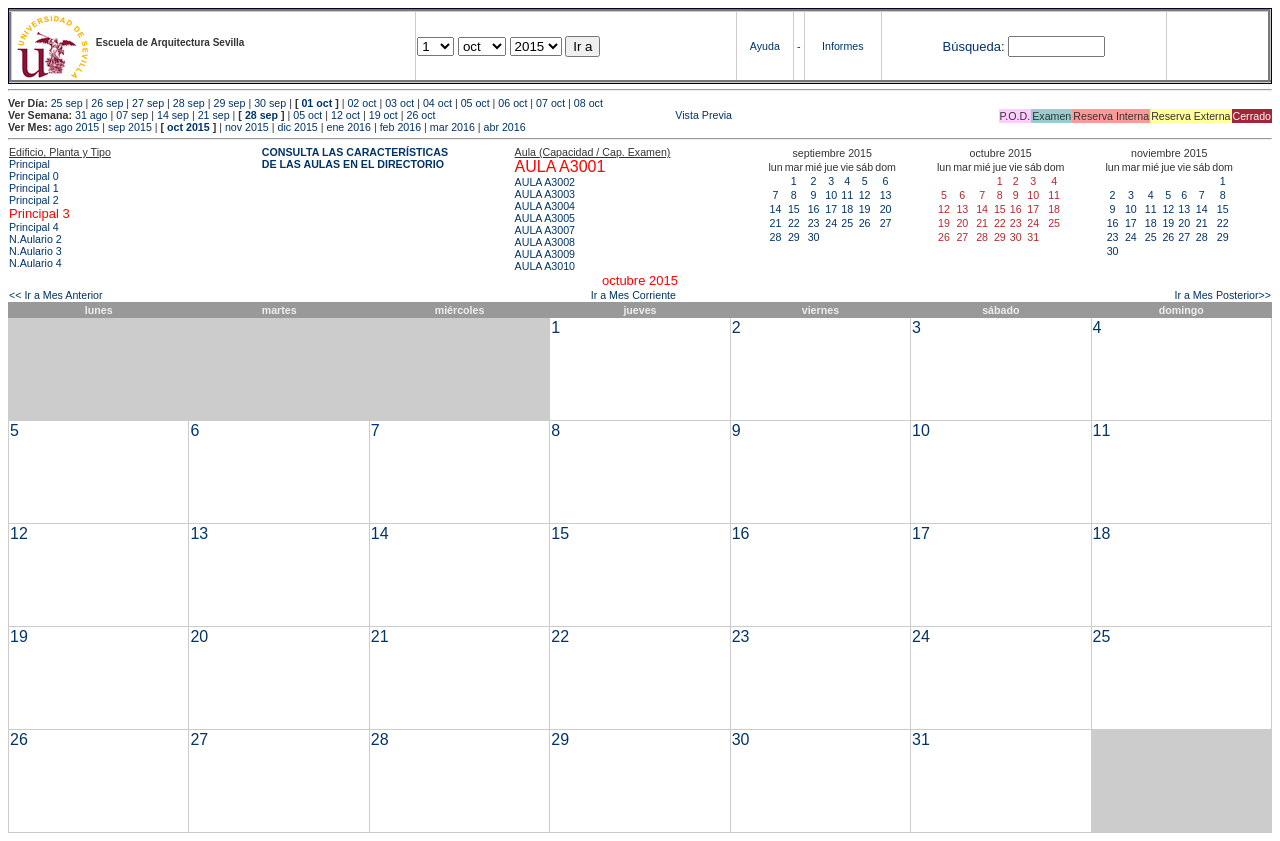 The width and height of the screenshot is (1280, 841). I want to click on << Ir a Mes Anterior, so click(56, 295).